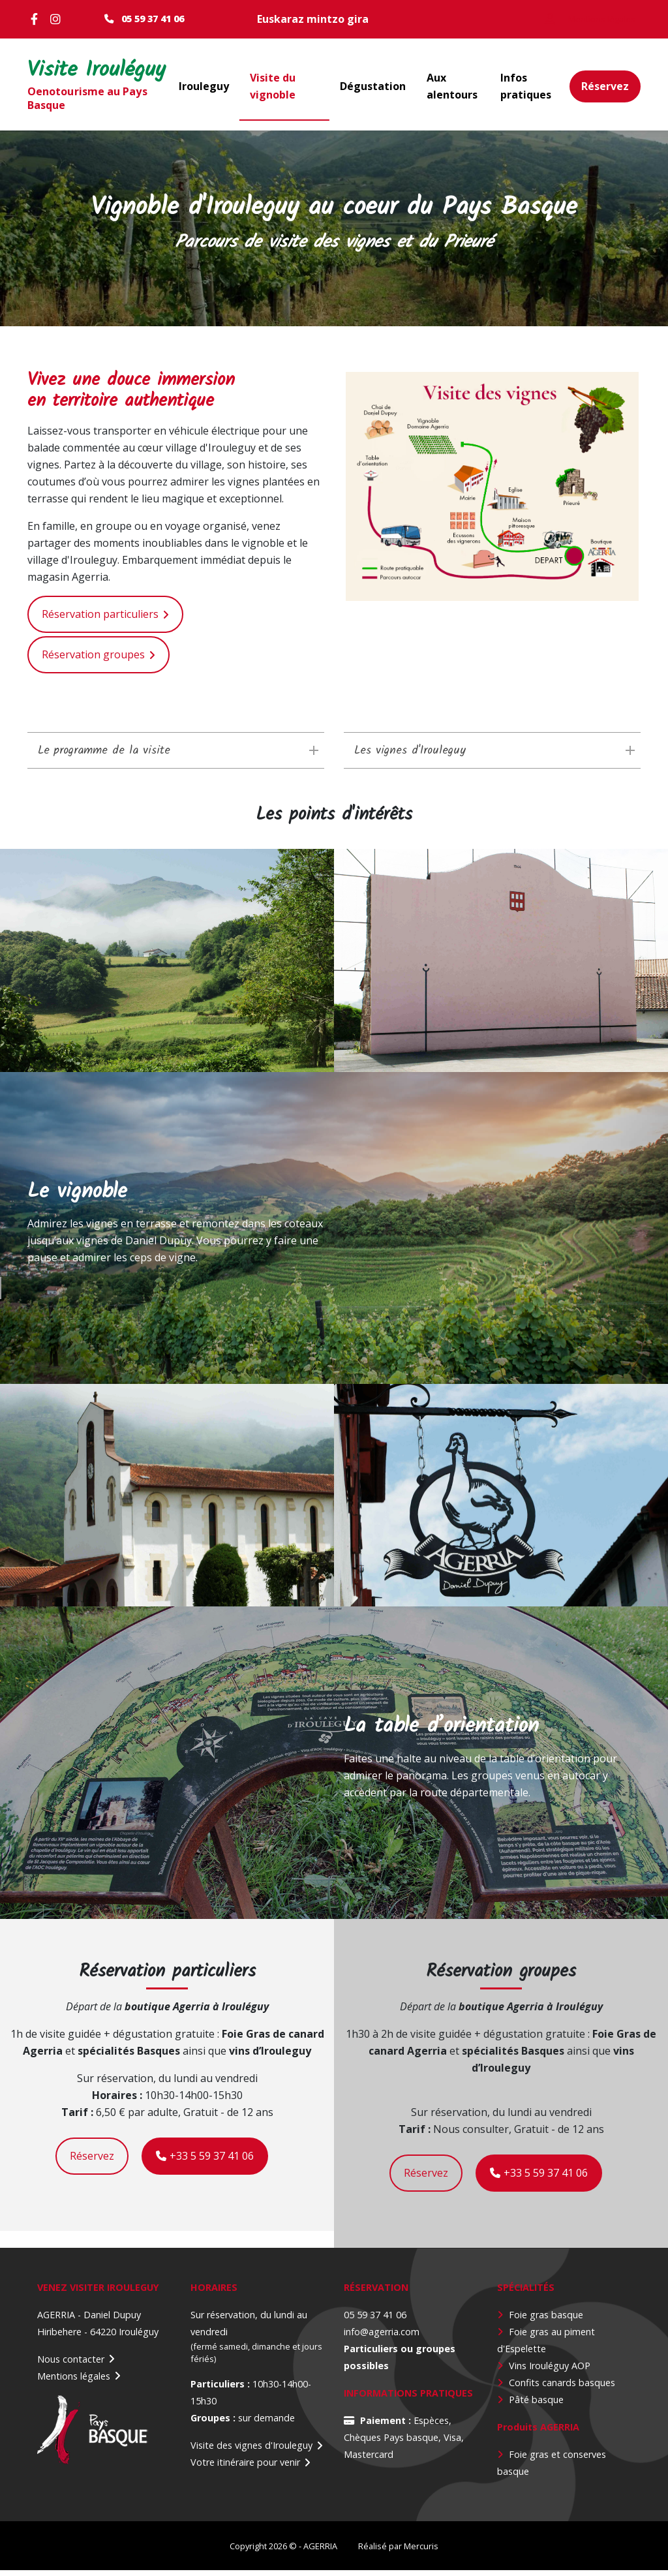 The height and width of the screenshot is (2576, 668). I want to click on Pâté basque, so click(536, 2405).